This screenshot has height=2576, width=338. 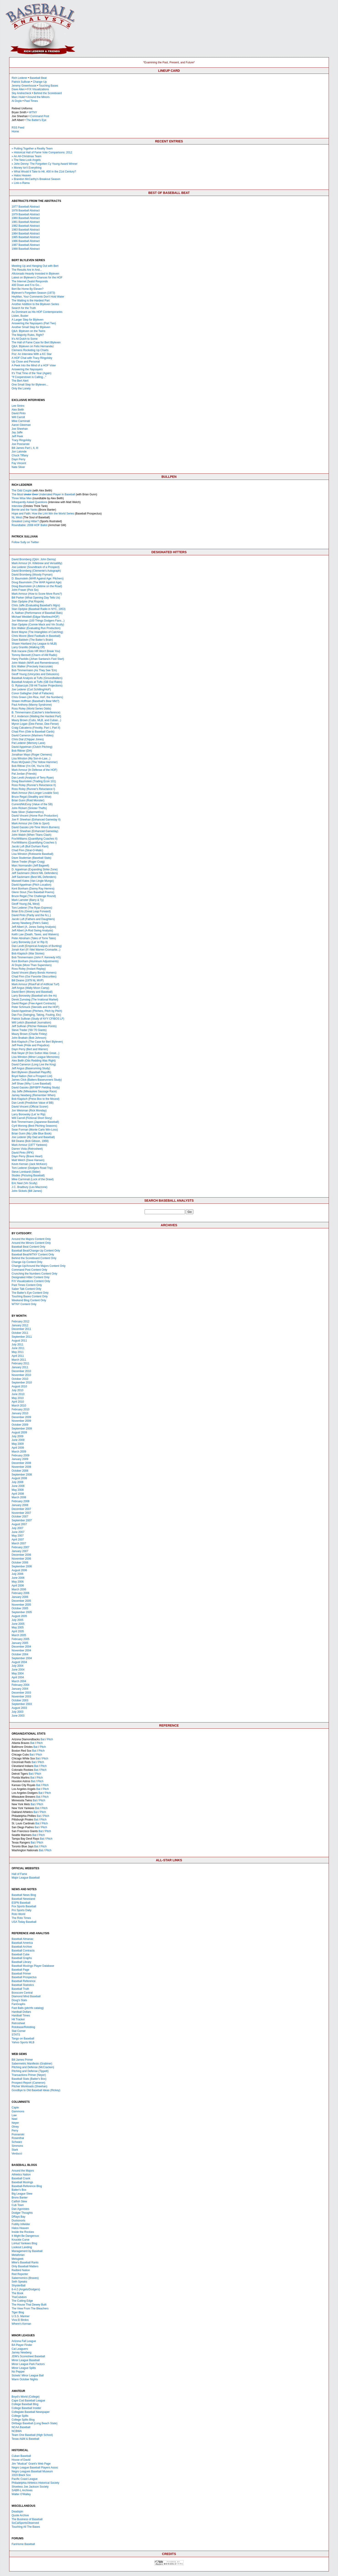 I want to click on Verducci, so click(x=17, y=2153).